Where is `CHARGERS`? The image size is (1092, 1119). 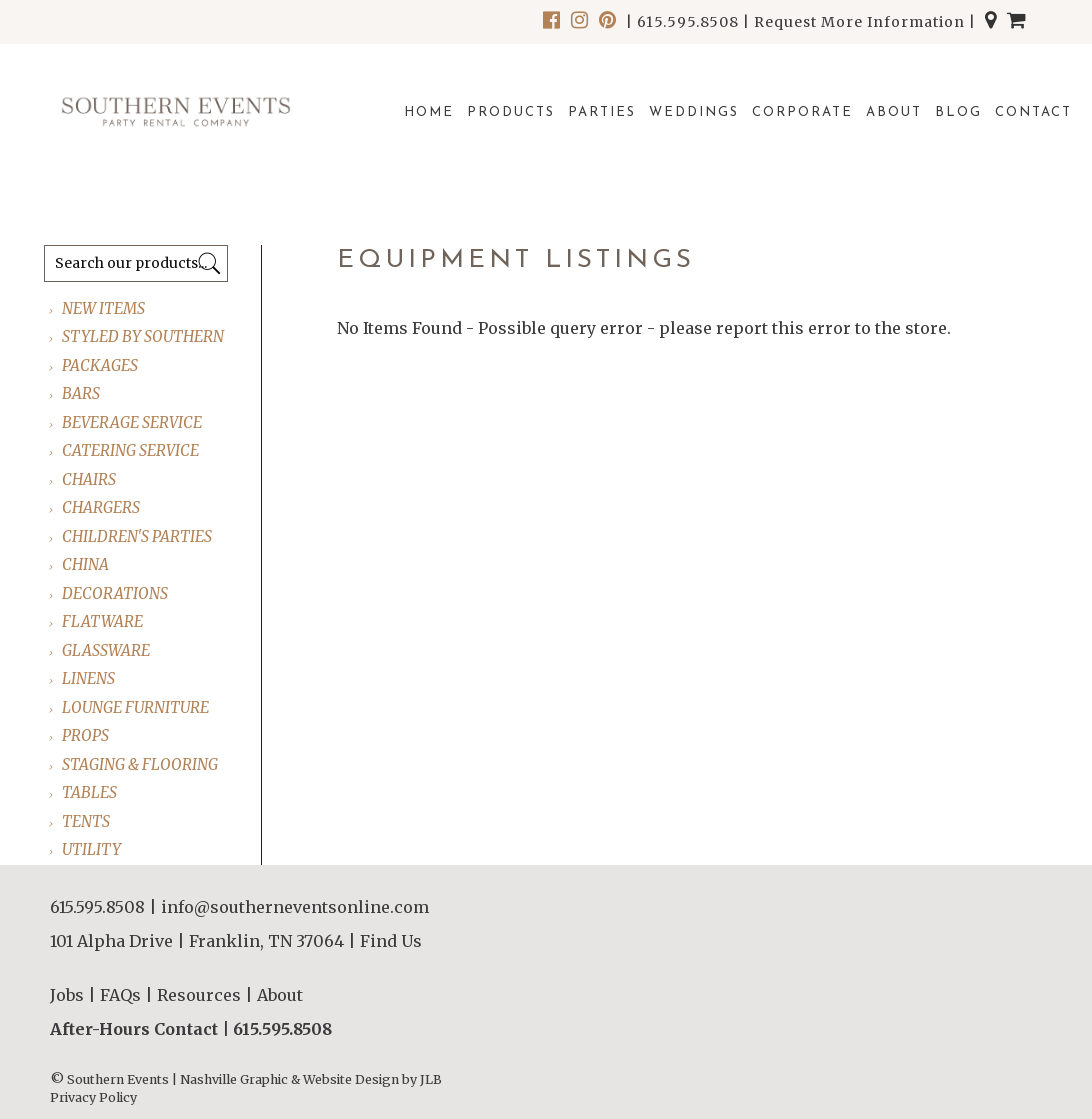 CHARGERS is located at coordinates (102, 507).